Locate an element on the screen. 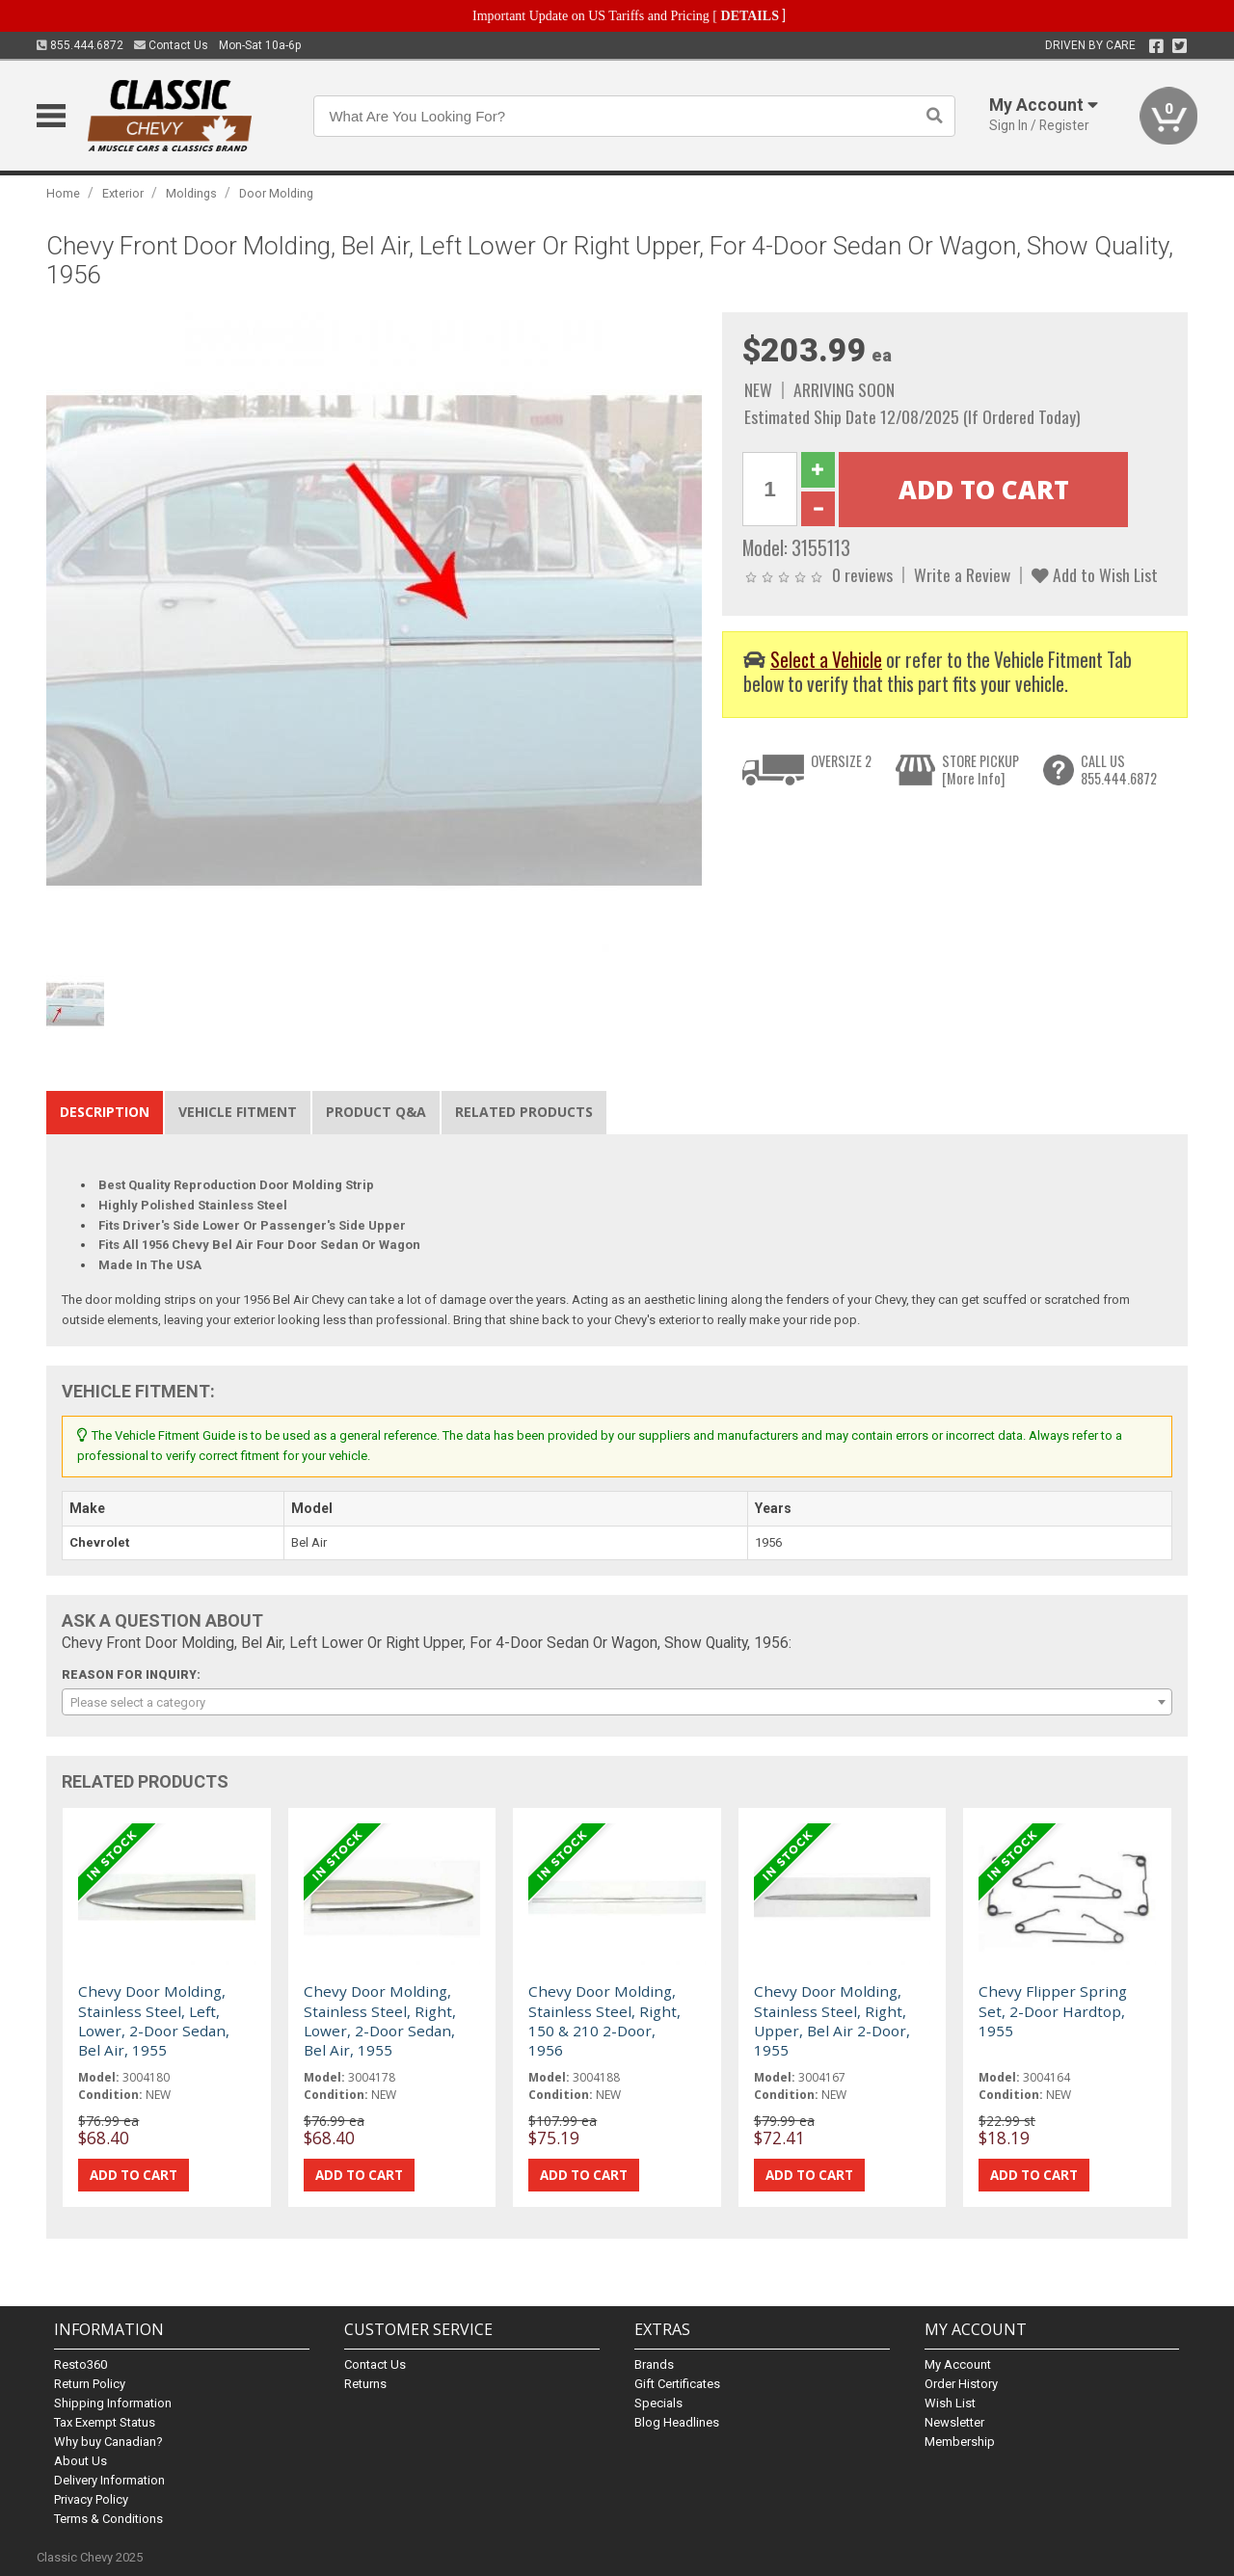 The image size is (1234, 2576). Tax Exempt Status is located at coordinates (104, 2422).